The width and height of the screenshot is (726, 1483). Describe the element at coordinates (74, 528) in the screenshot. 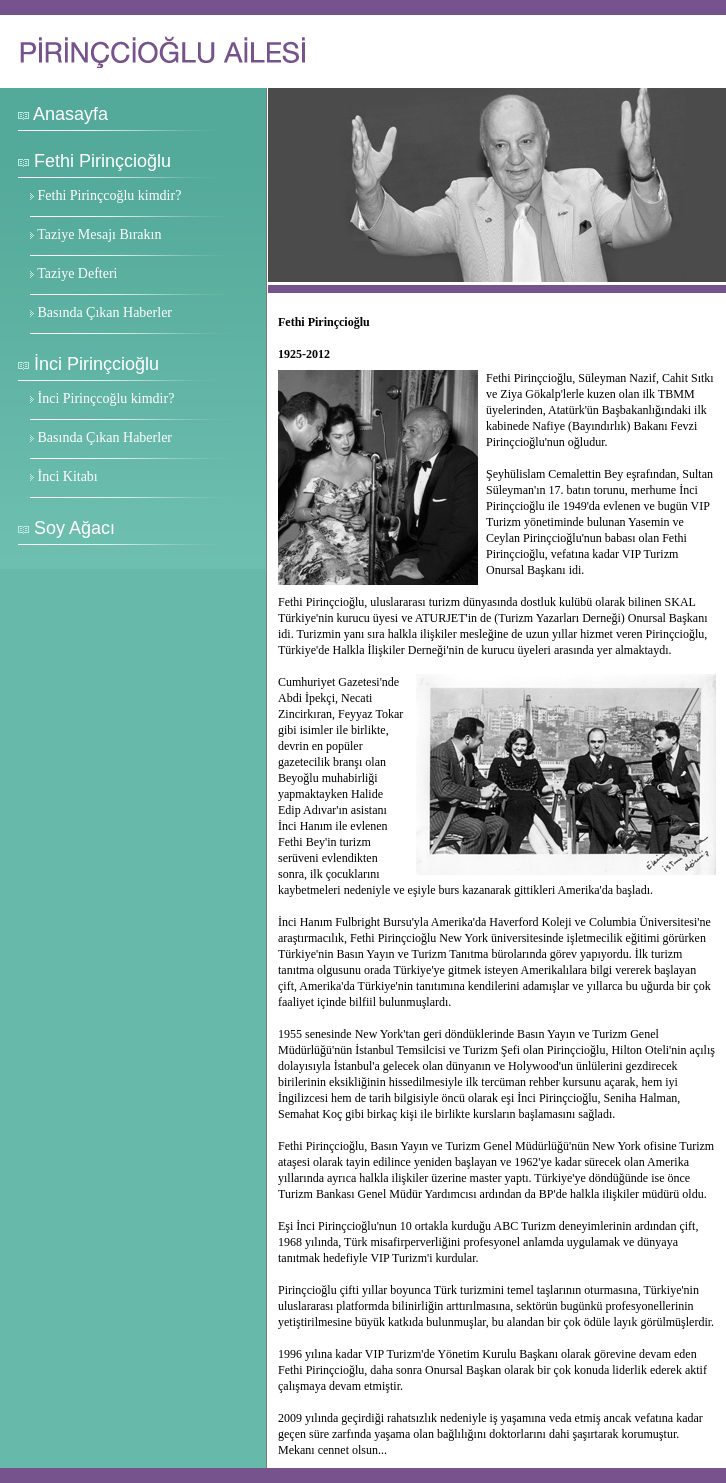

I see `Soy Ağacı` at that location.